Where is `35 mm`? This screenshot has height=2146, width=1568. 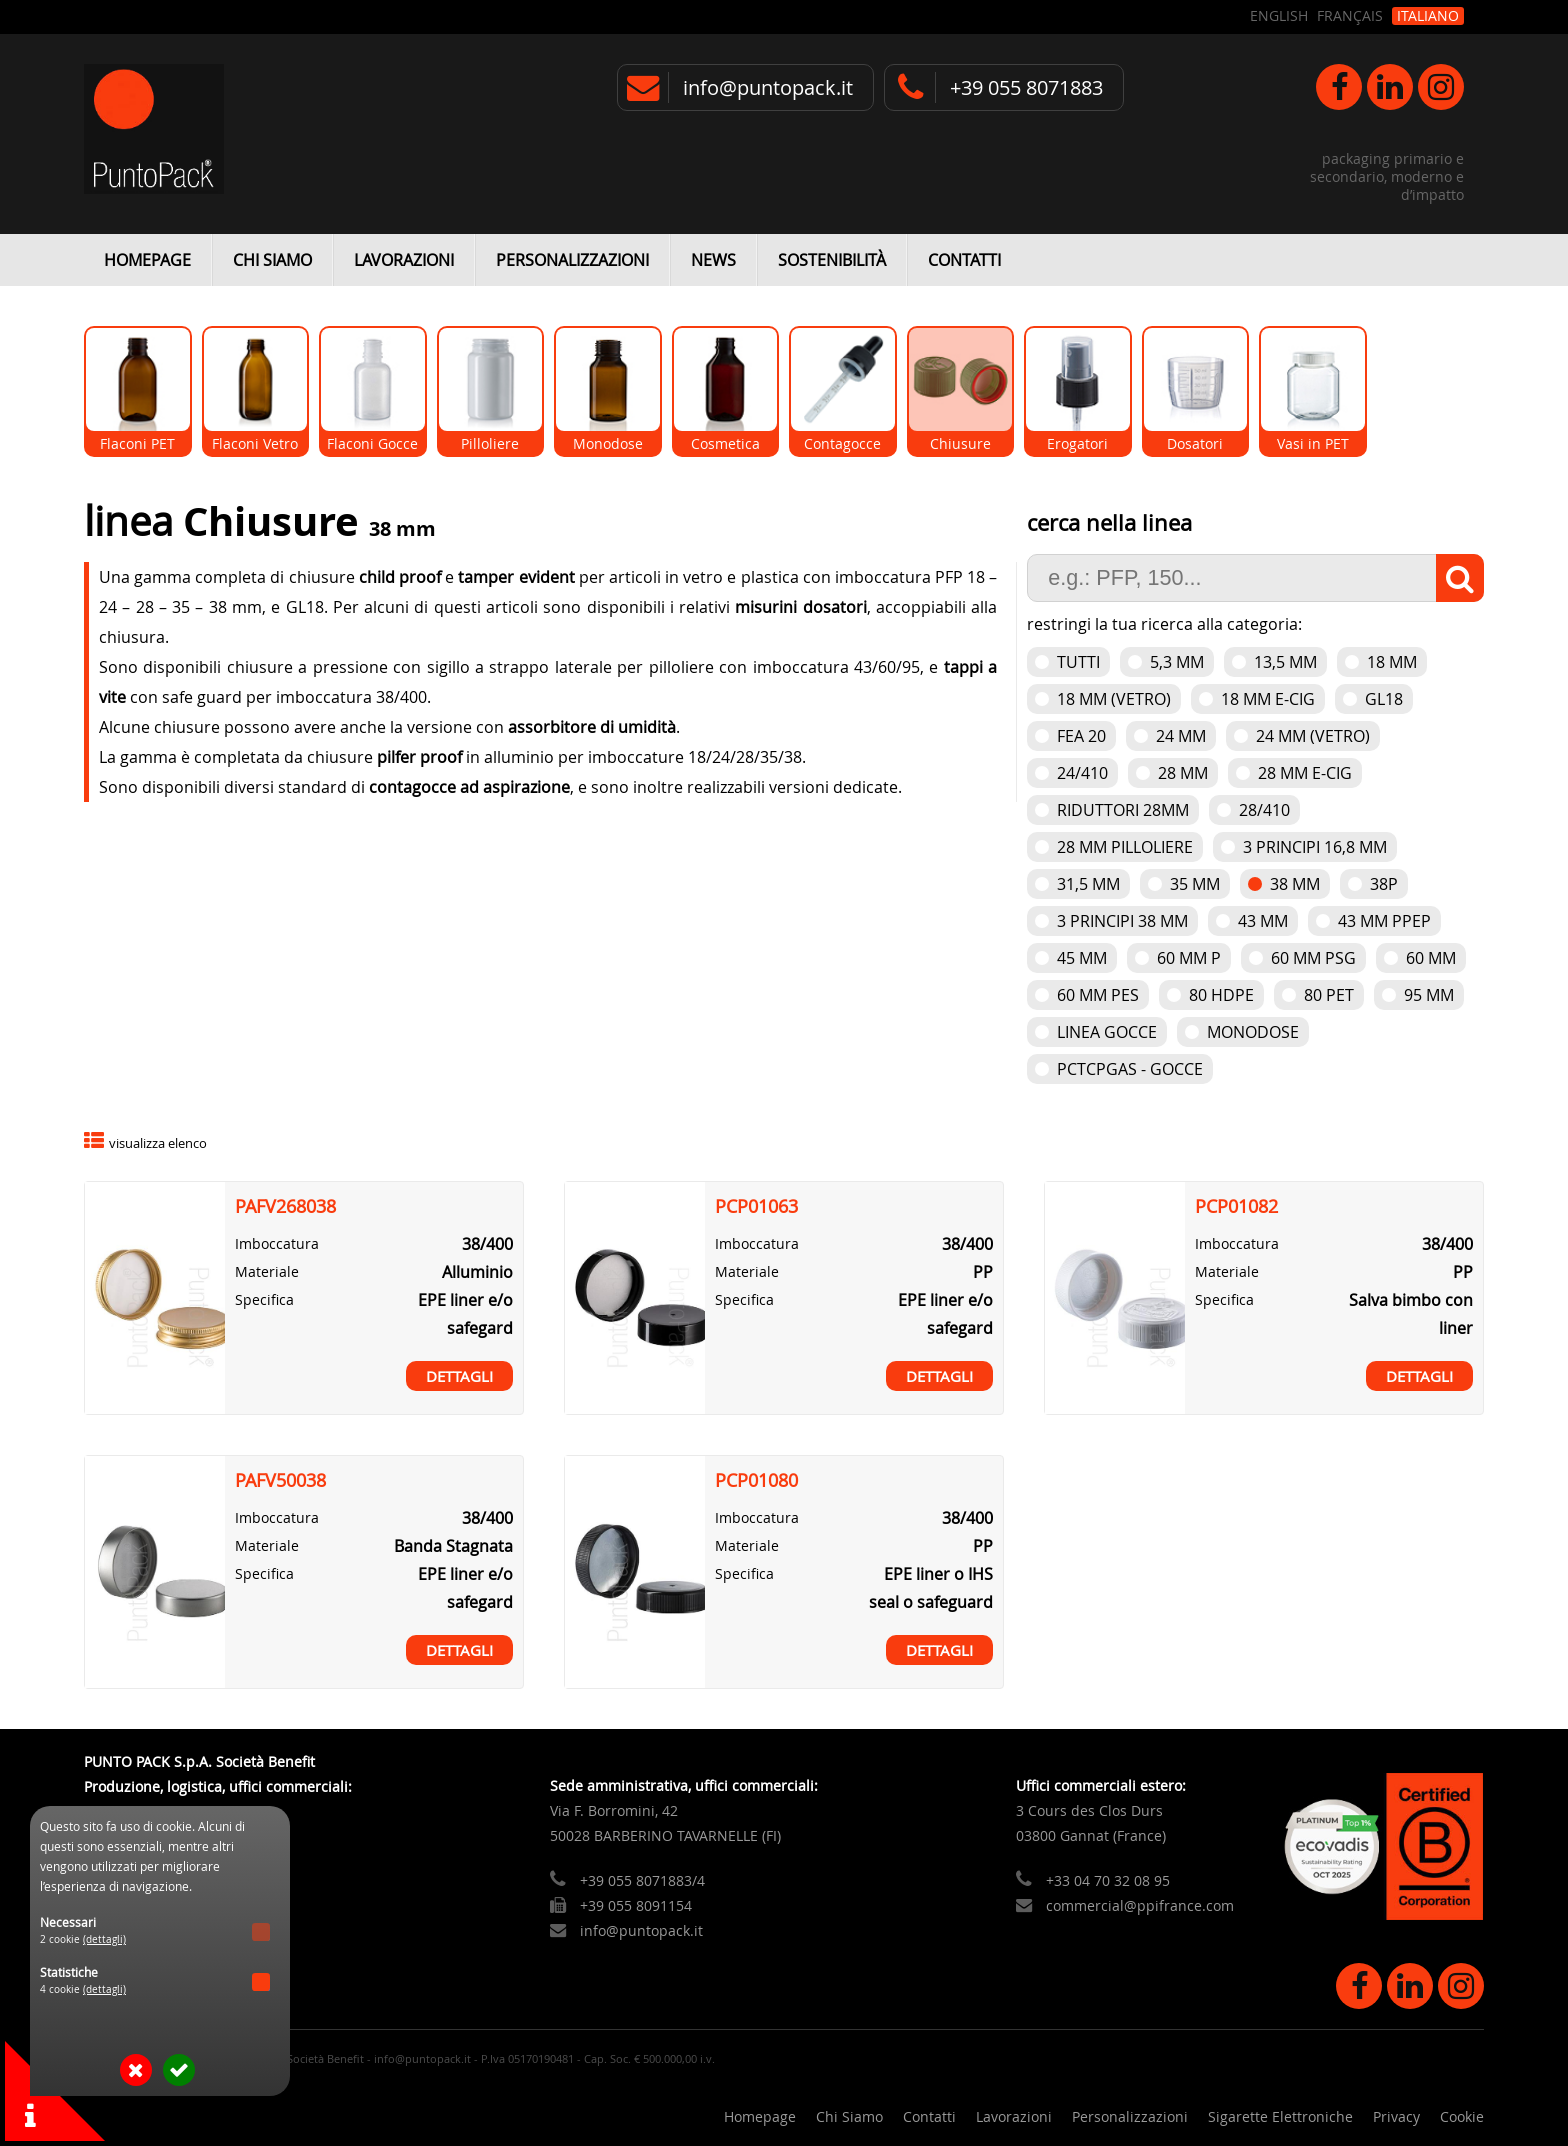
35 mm is located at coordinates (1195, 884).